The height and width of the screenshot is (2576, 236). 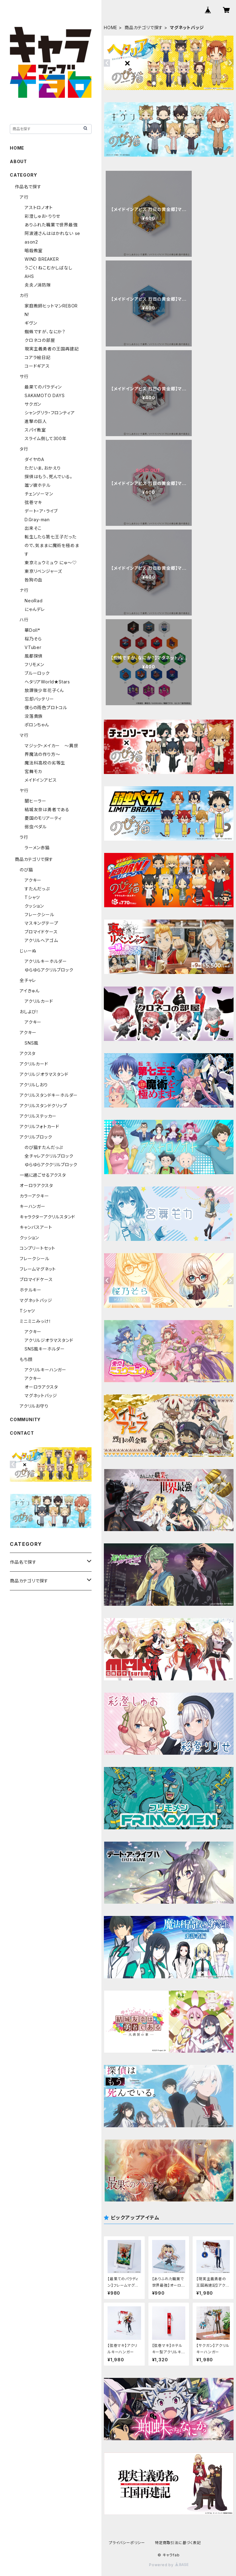 I want to click on もち顔, so click(x=26, y=1359).